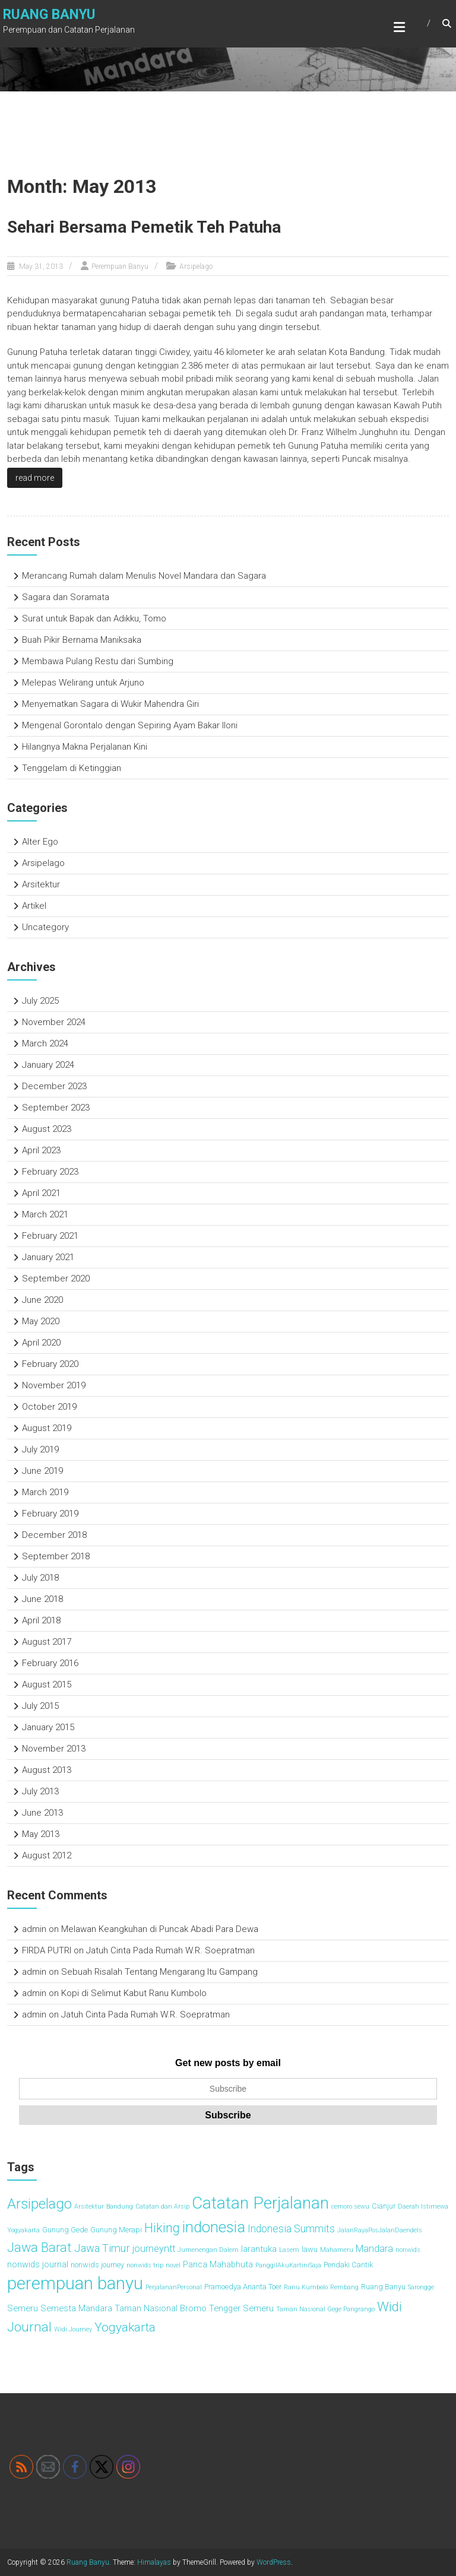 This screenshot has height=2576, width=456. What do you see at coordinates (289, 2250) in the screenshot?
I see `Lasem [Lasem (2 items)]` at bounding box center [289, 2250].